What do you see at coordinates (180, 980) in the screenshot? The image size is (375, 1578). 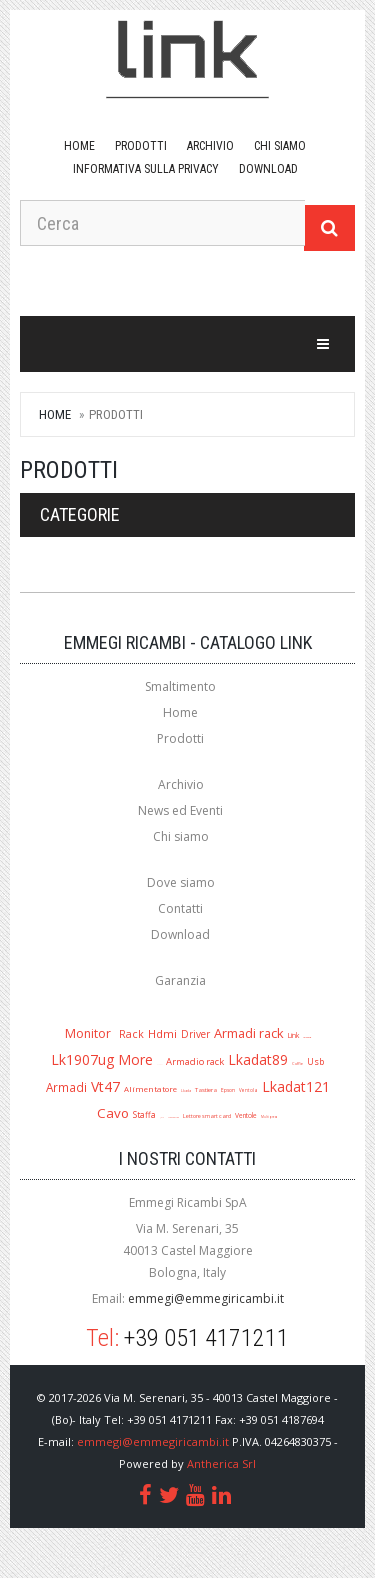 I see `Garanzia` at bounding box center [180, 980].